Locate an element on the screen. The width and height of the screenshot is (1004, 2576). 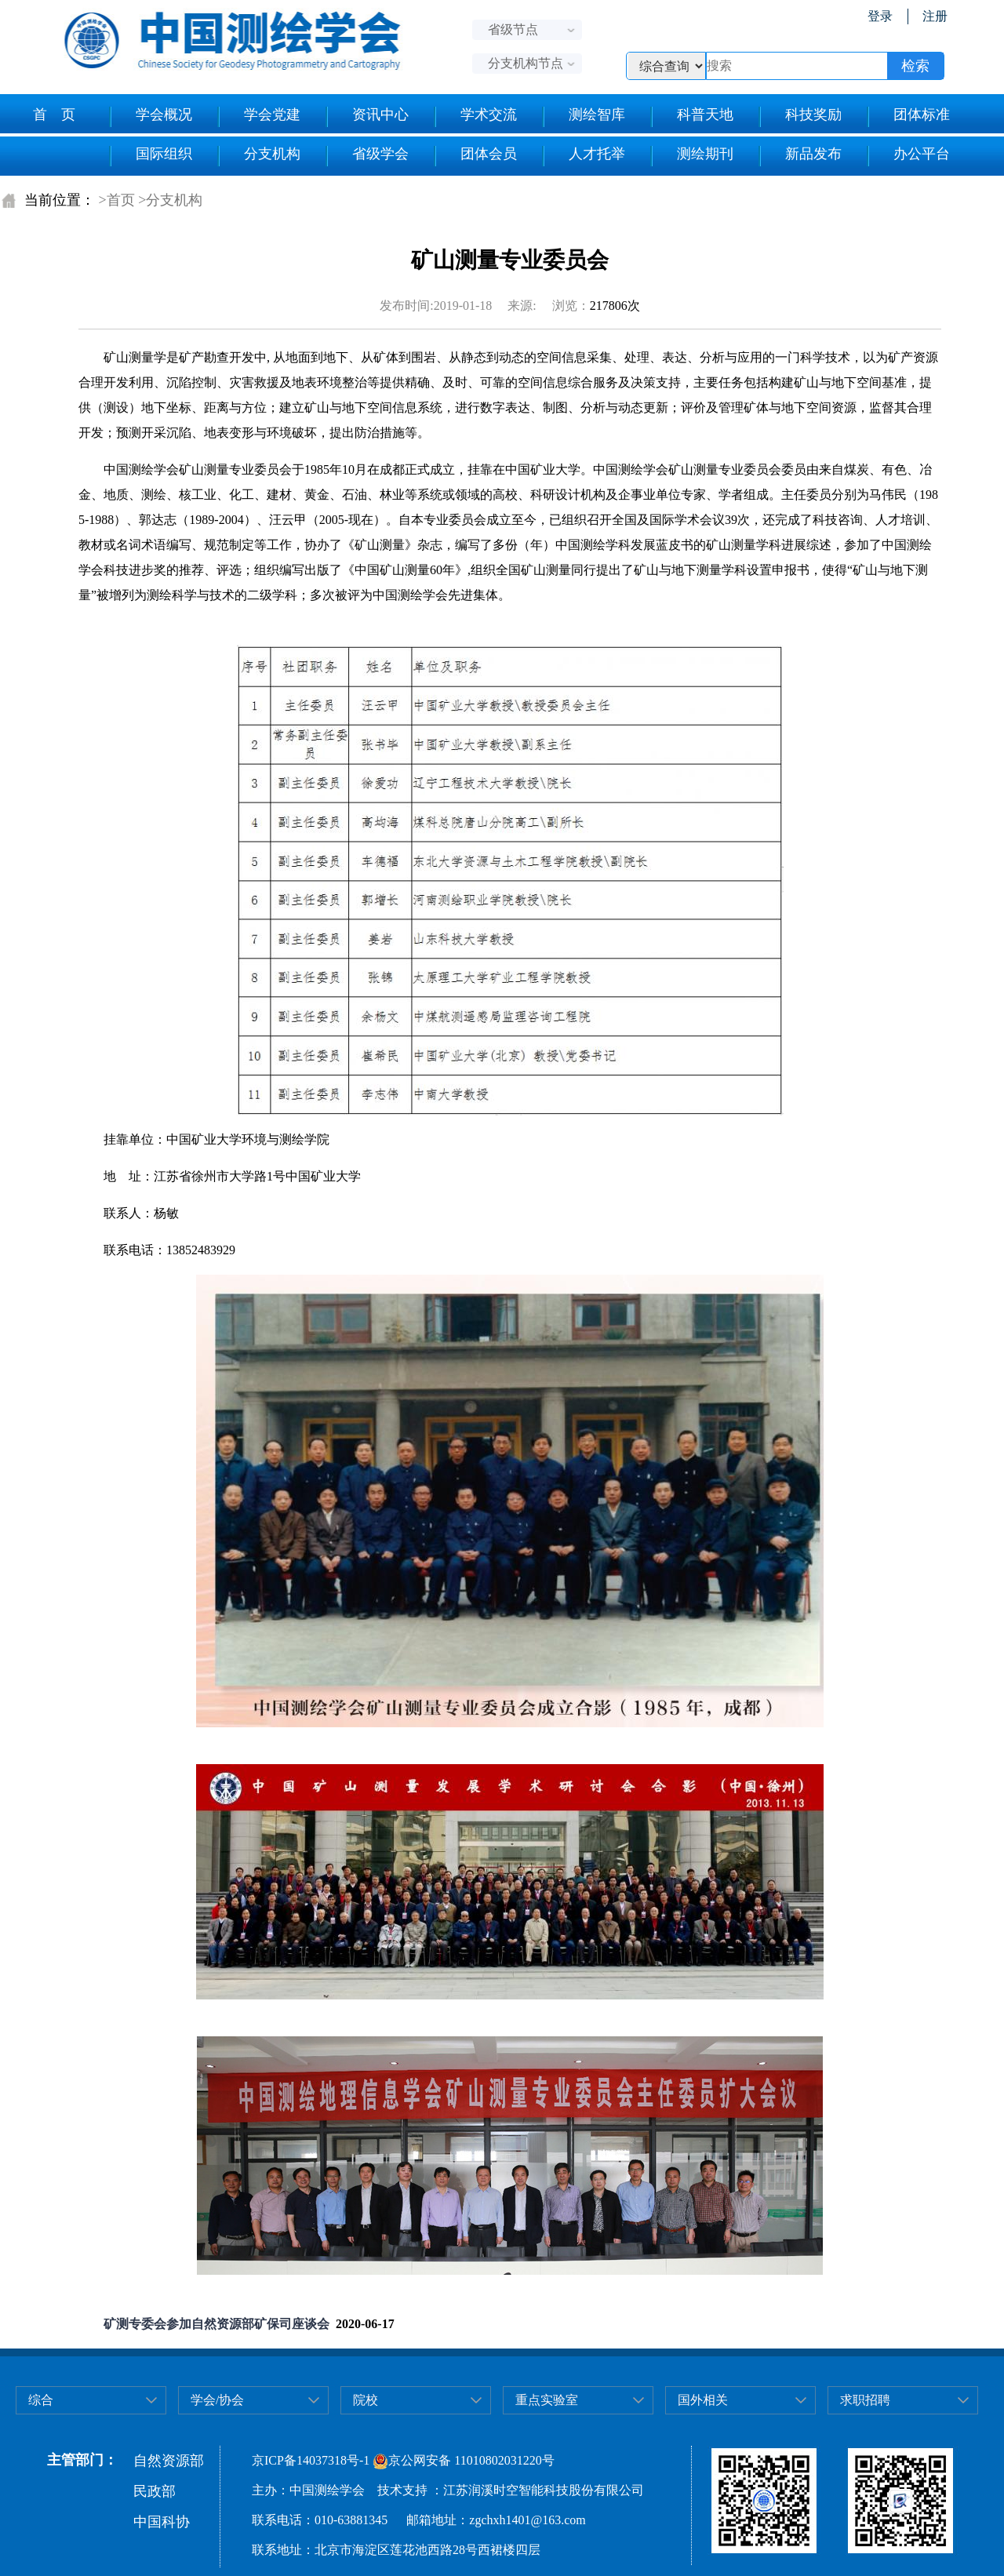
国际组织 is located at coordinates (150, 156).